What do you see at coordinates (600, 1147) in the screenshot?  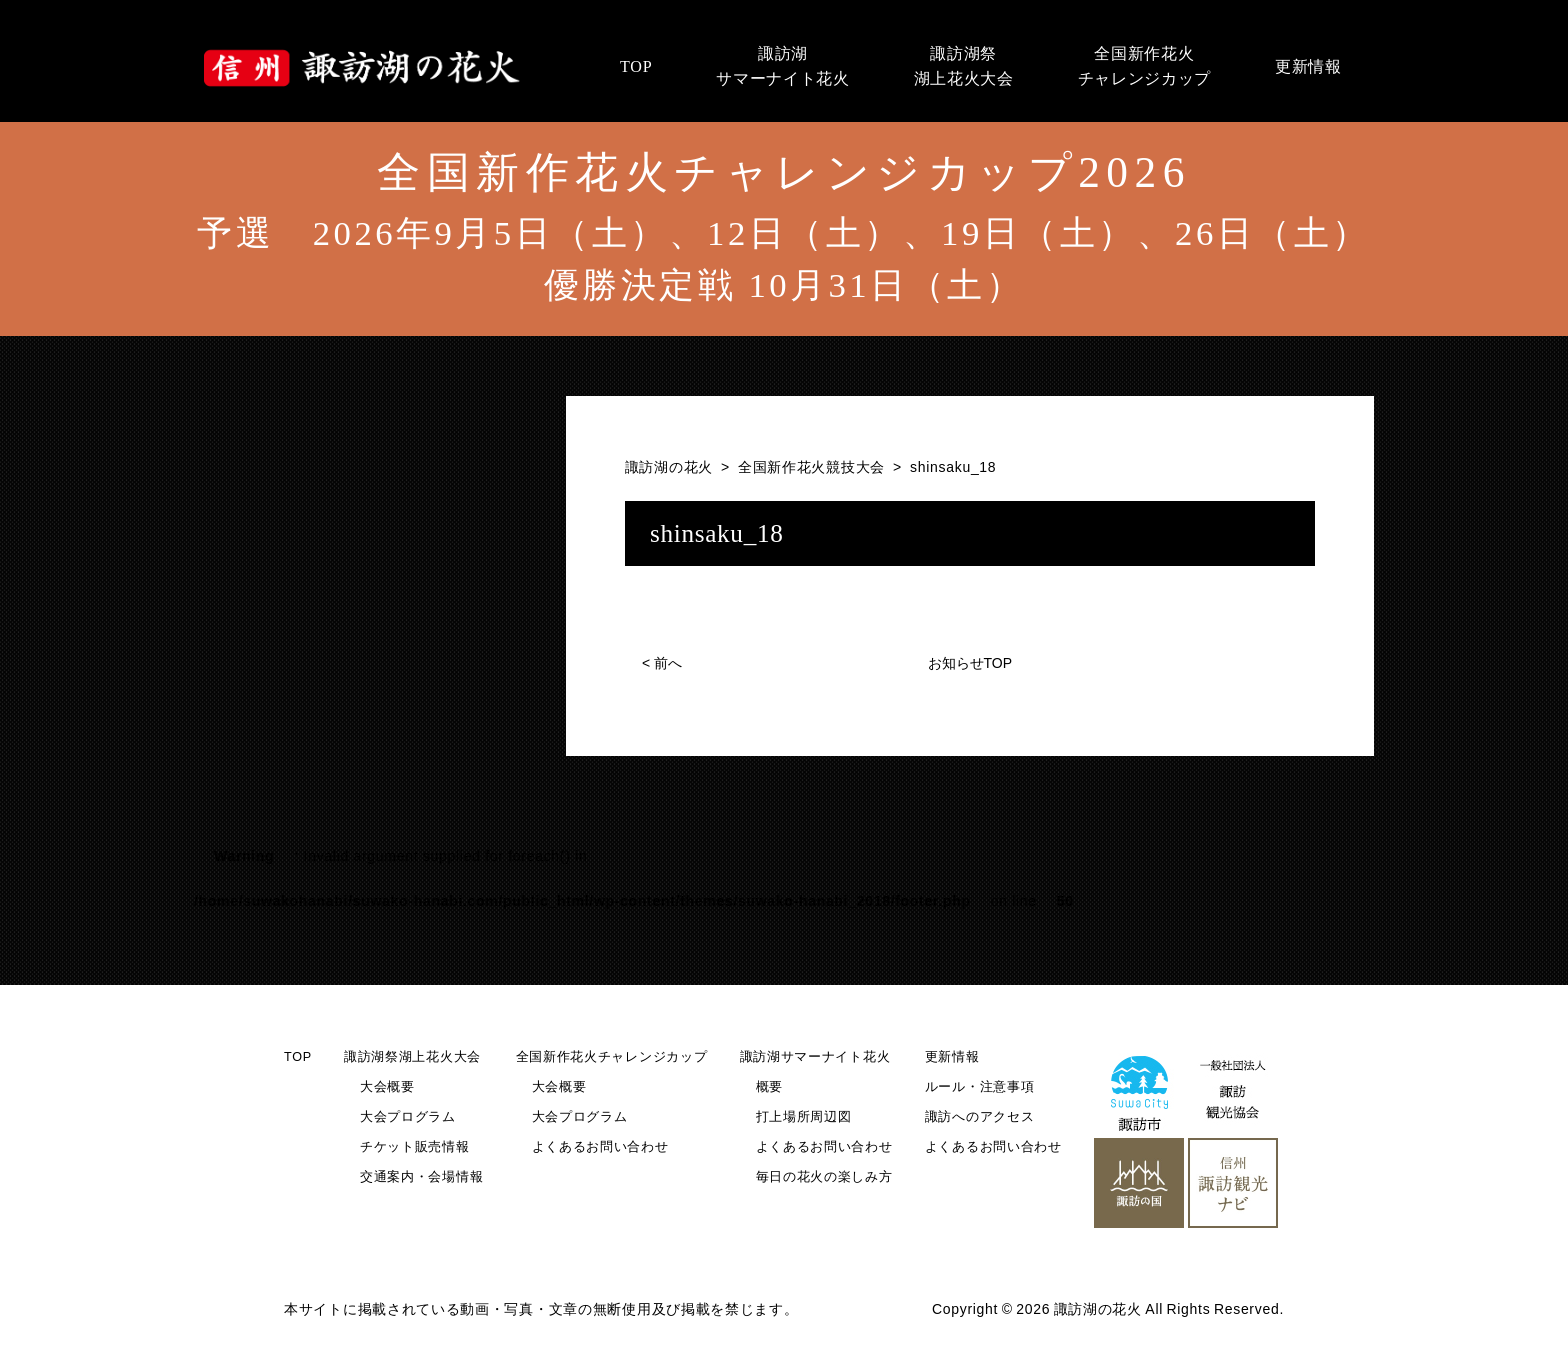 I see `よくあるお問い合わせ` at bounding box center [600, 1147].